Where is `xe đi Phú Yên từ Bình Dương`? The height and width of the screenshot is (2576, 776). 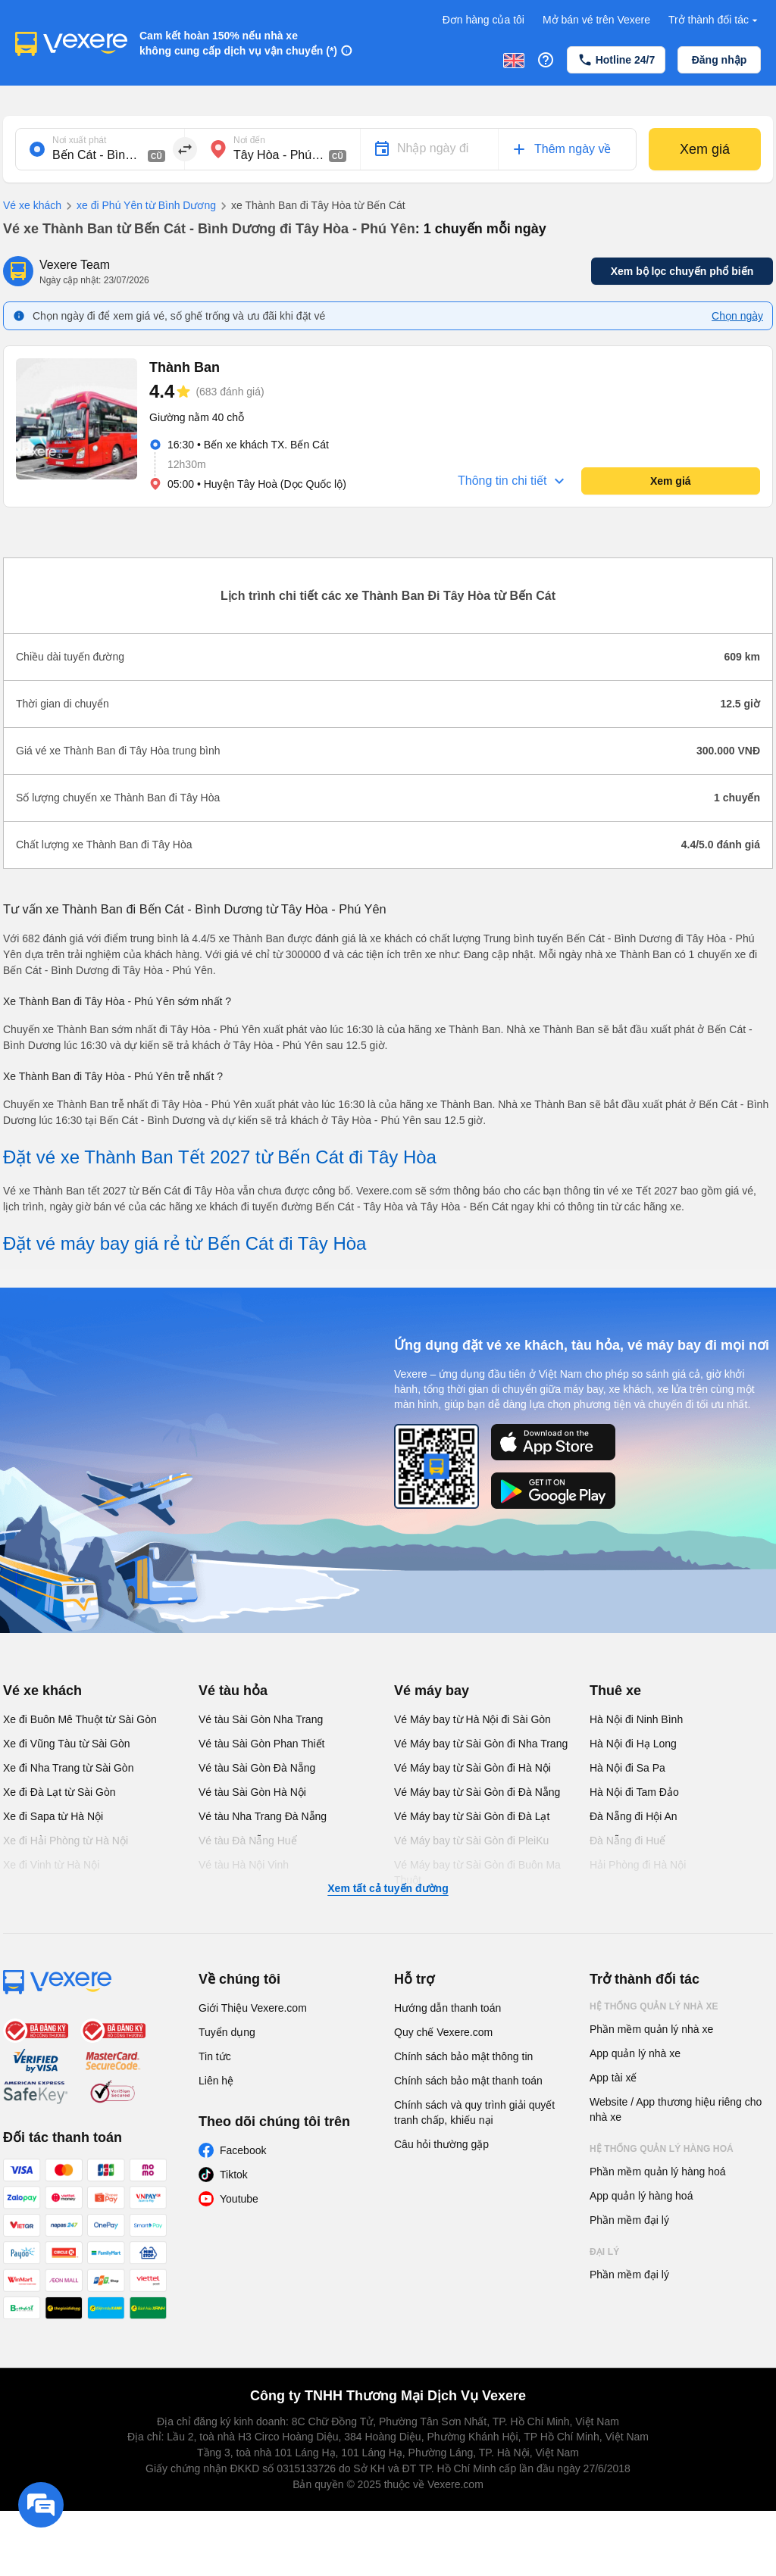 xe đi Phú Yên từ Bình Dương is located at coordinates (138, 206).